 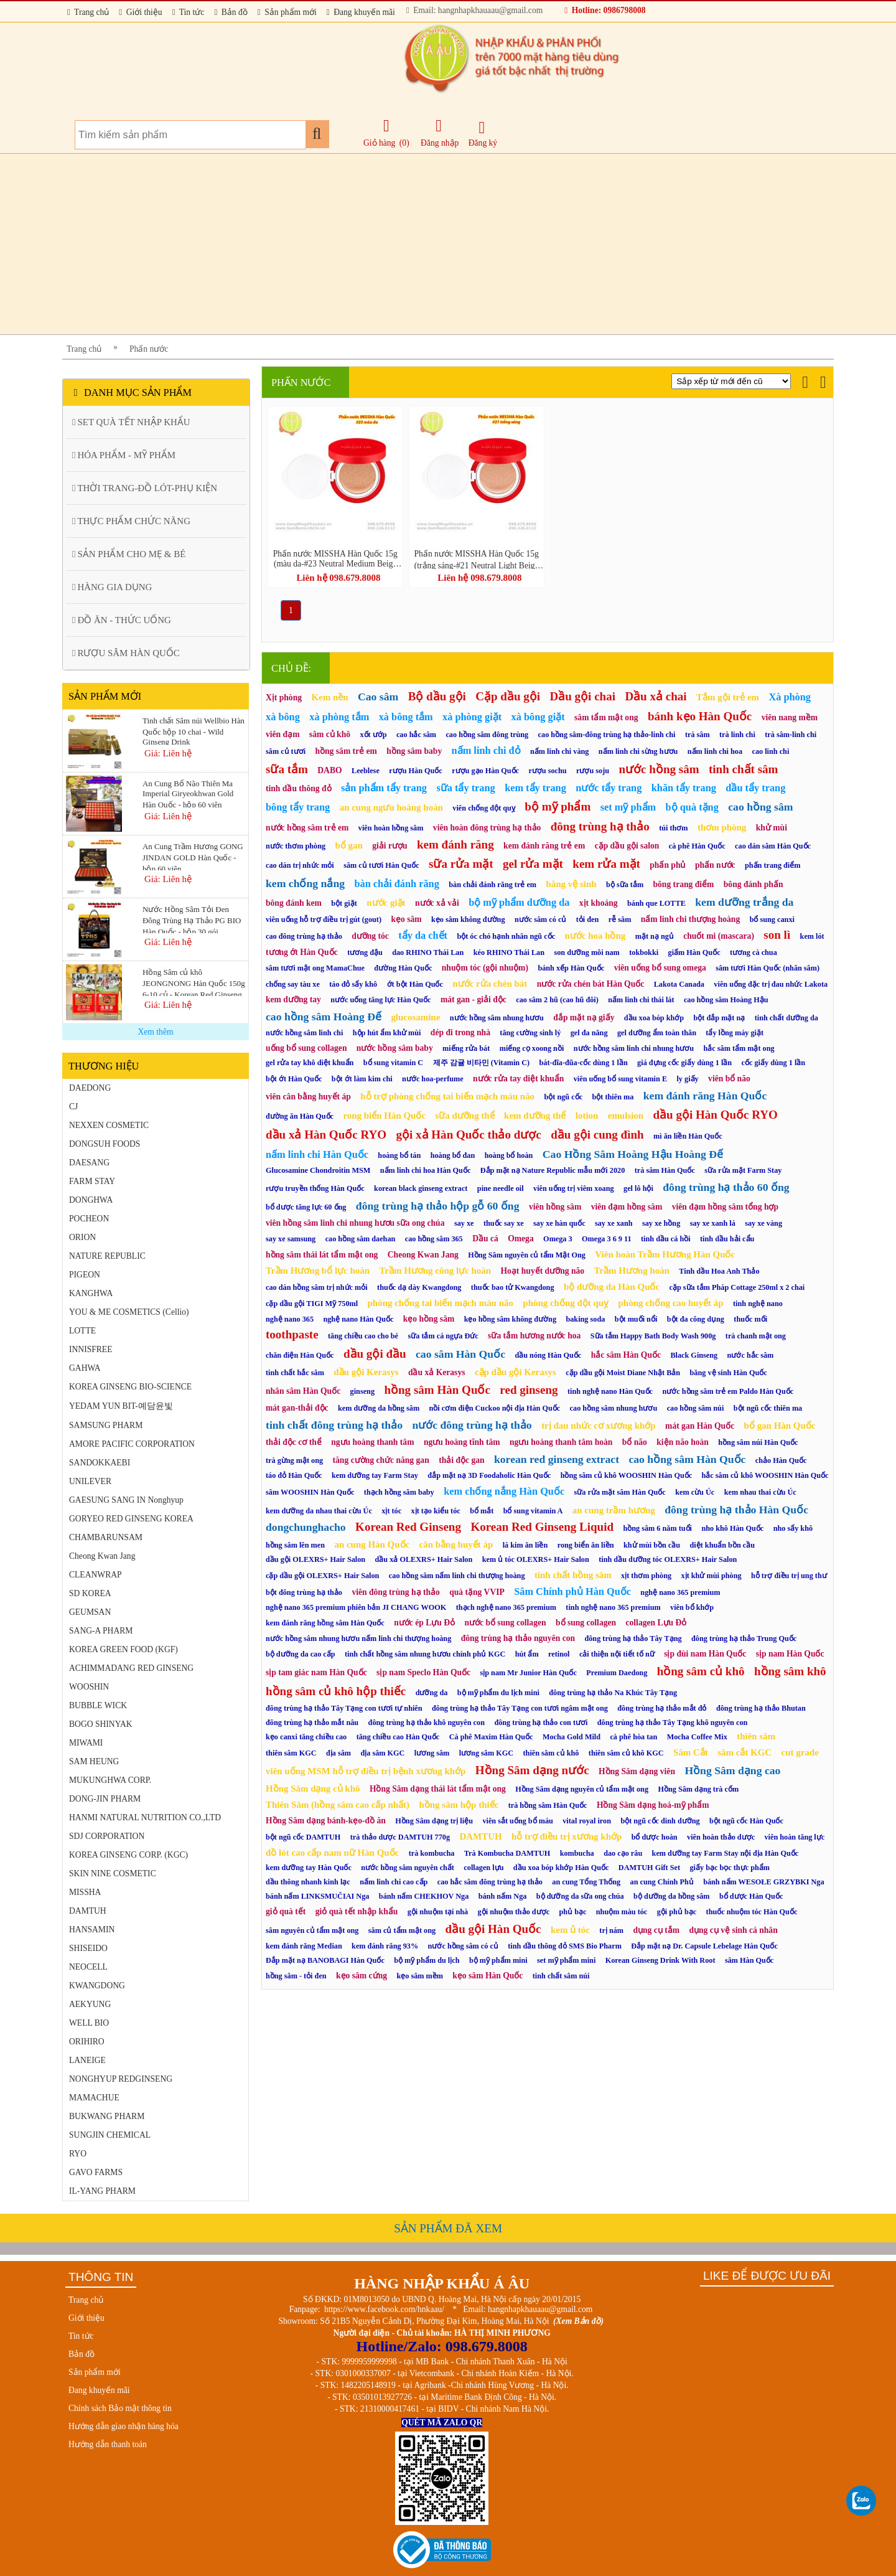 I want to click on HANSAMIN, so click(x=91, y=1929).